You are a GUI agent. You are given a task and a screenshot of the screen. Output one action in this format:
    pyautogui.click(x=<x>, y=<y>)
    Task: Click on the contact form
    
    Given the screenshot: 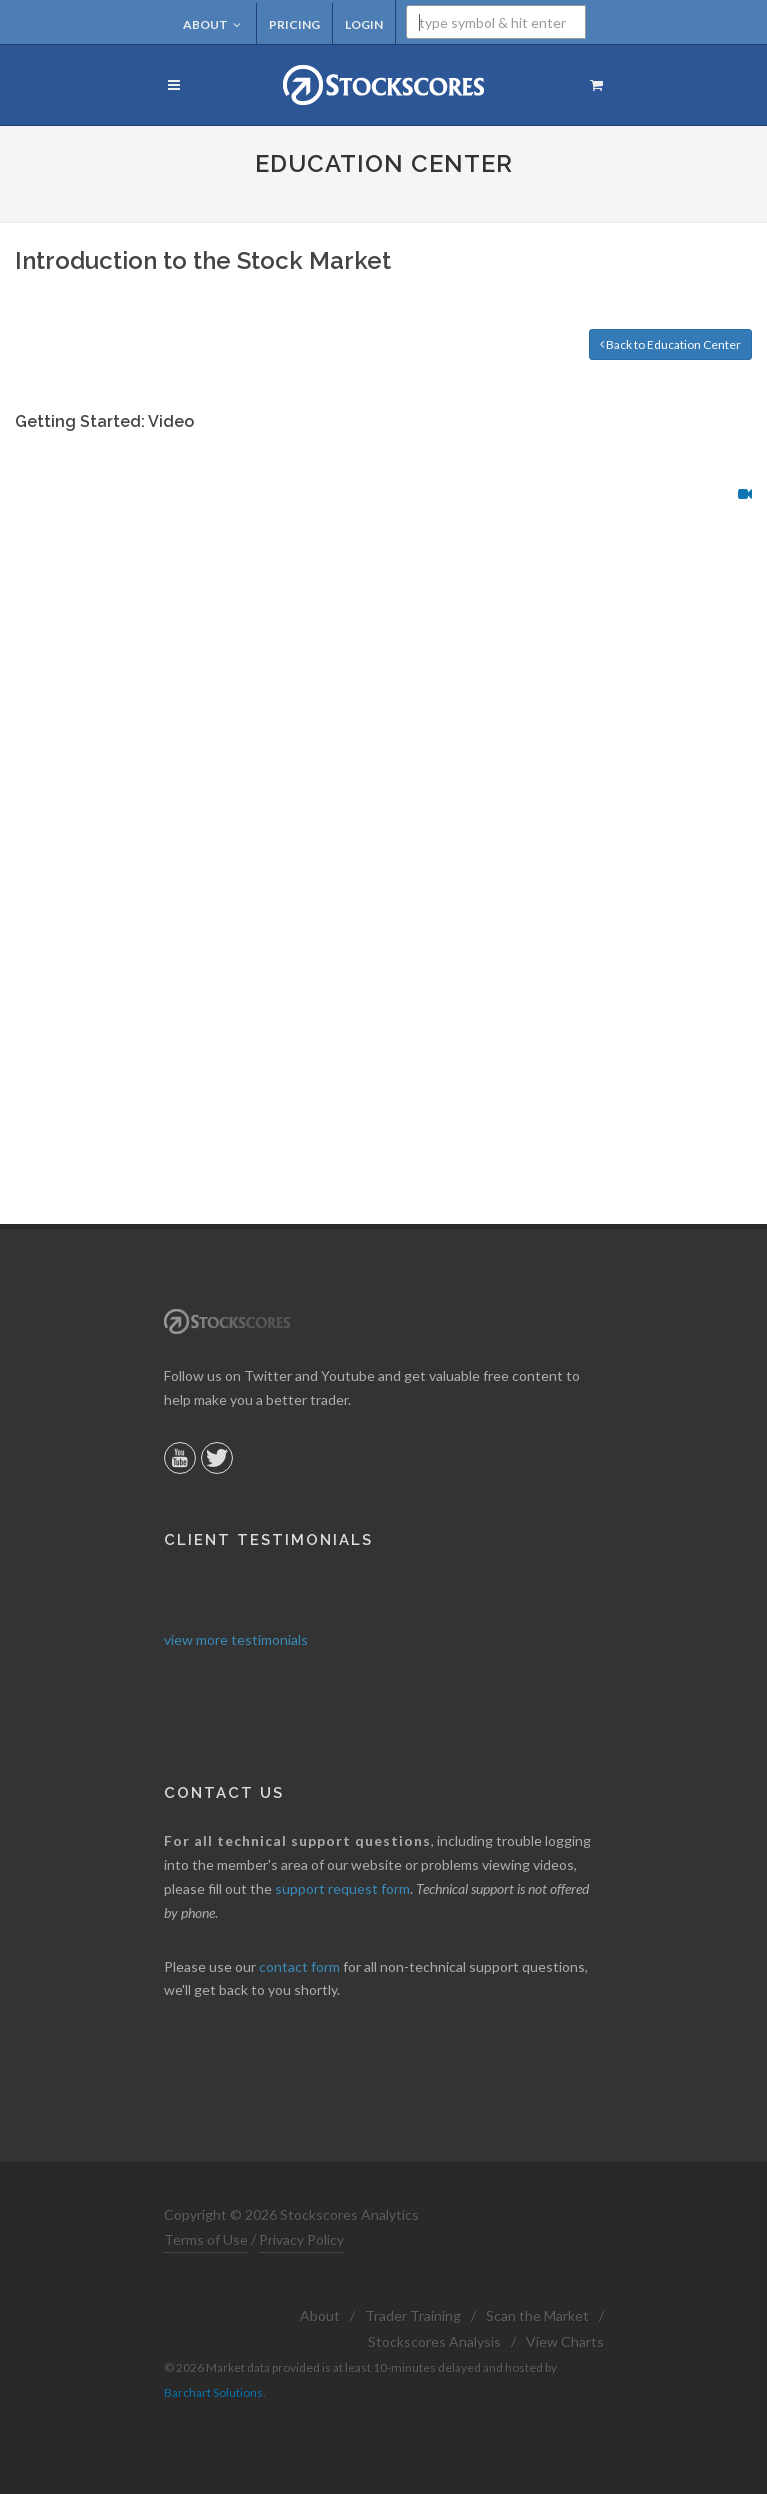 What is the action you would take?
    pyautogui.click(x=299, y=1966)
    